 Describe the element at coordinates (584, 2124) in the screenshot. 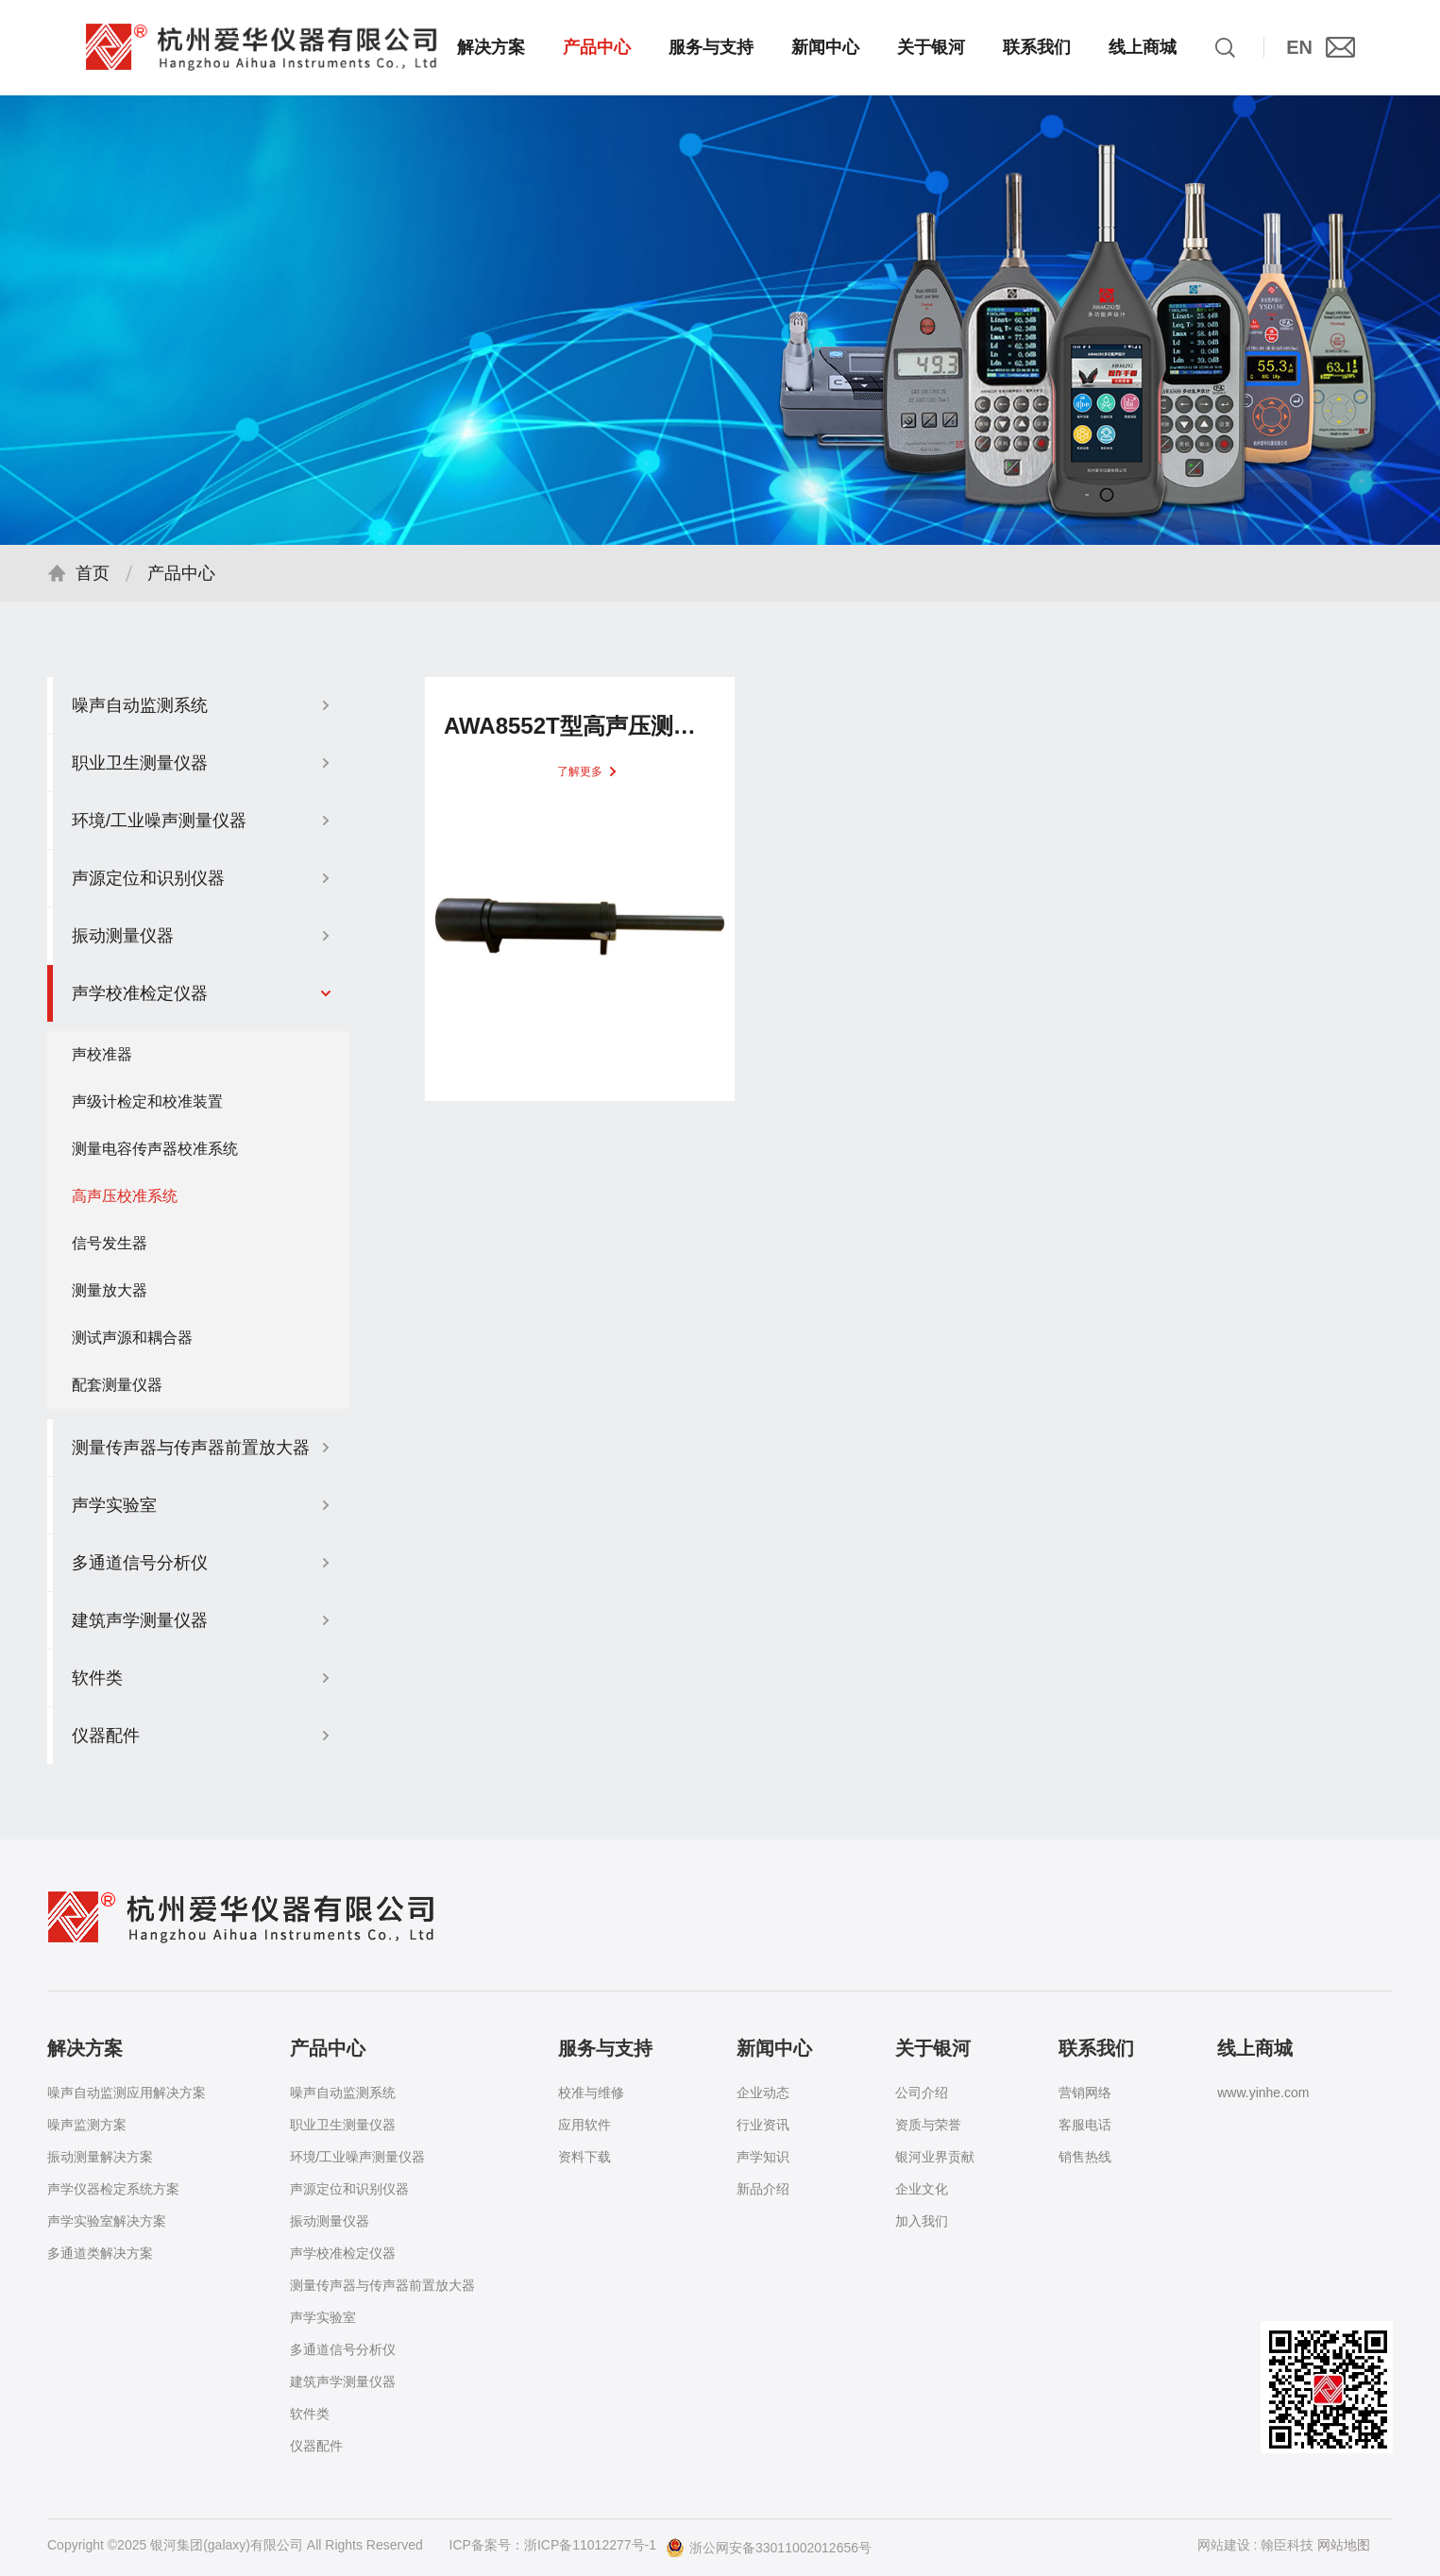

I see `应用软件` at that location.